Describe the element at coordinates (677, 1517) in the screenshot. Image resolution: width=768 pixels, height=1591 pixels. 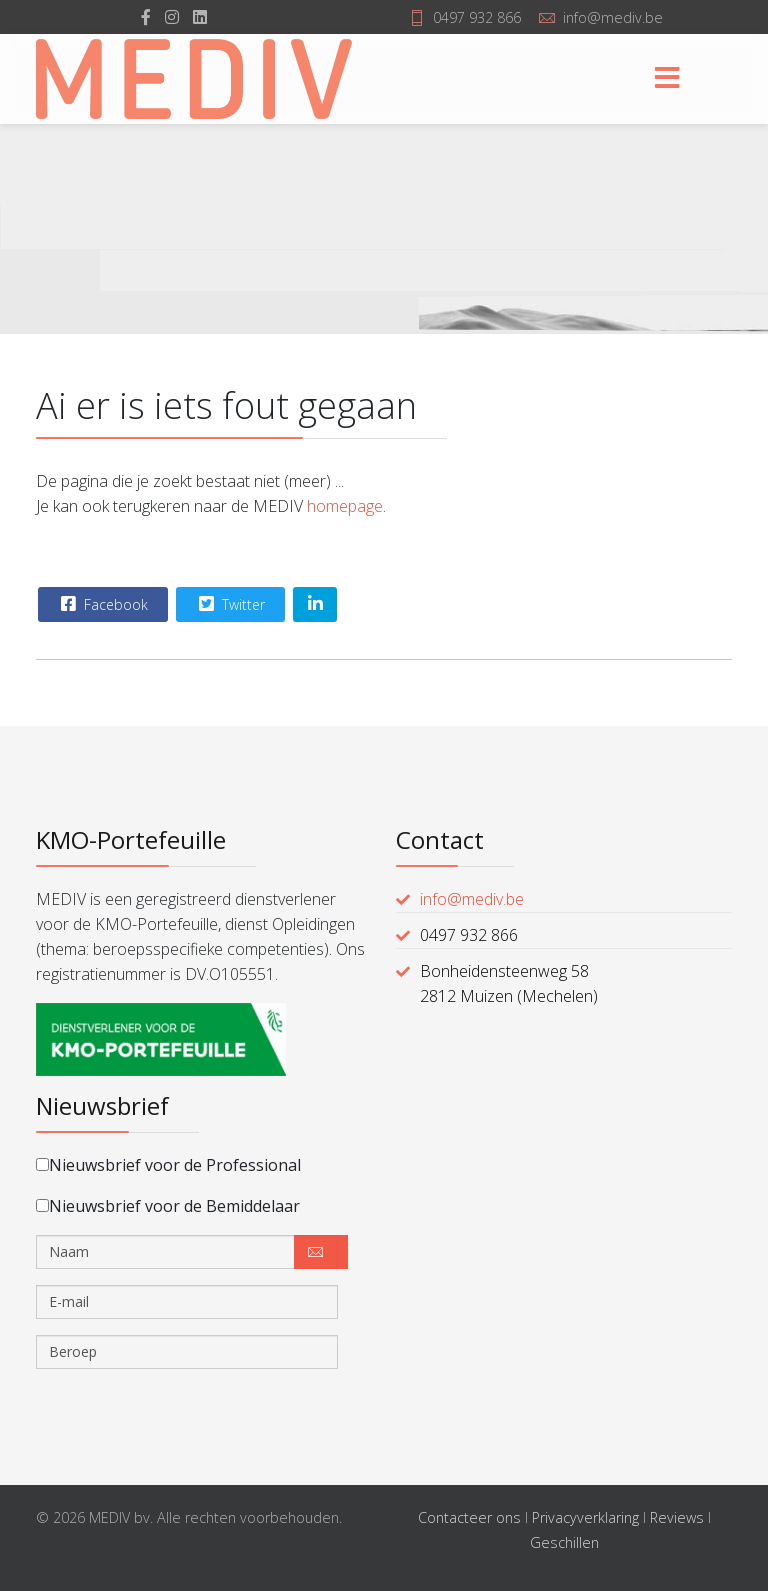
I see `Reviews` at that location.